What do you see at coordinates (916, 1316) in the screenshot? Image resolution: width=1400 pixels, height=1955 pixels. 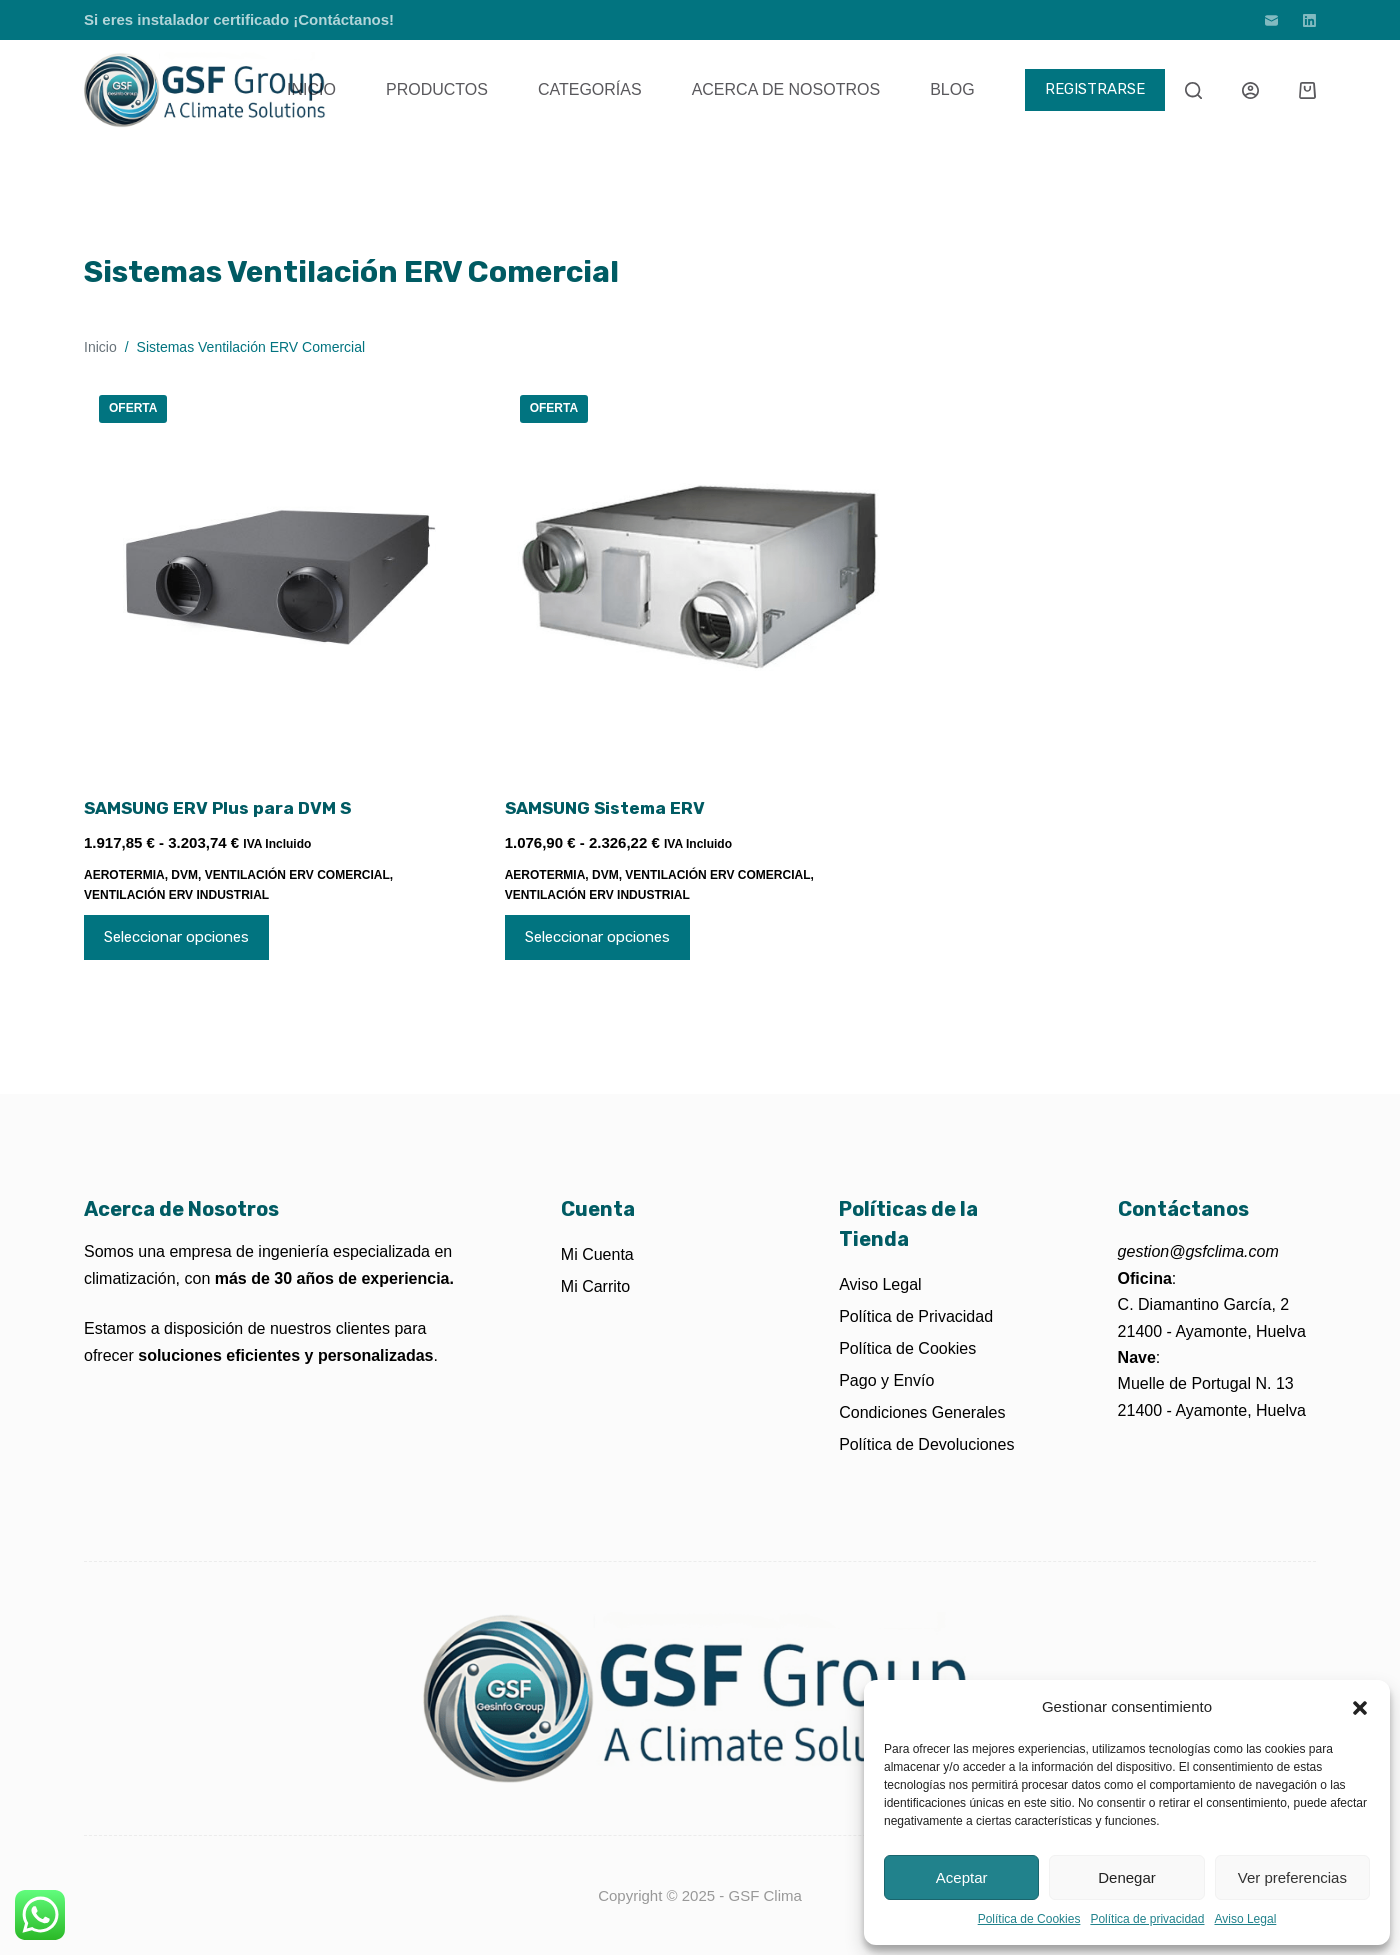 I see `Política de Privacidad` at bounding box center [916, 1316].